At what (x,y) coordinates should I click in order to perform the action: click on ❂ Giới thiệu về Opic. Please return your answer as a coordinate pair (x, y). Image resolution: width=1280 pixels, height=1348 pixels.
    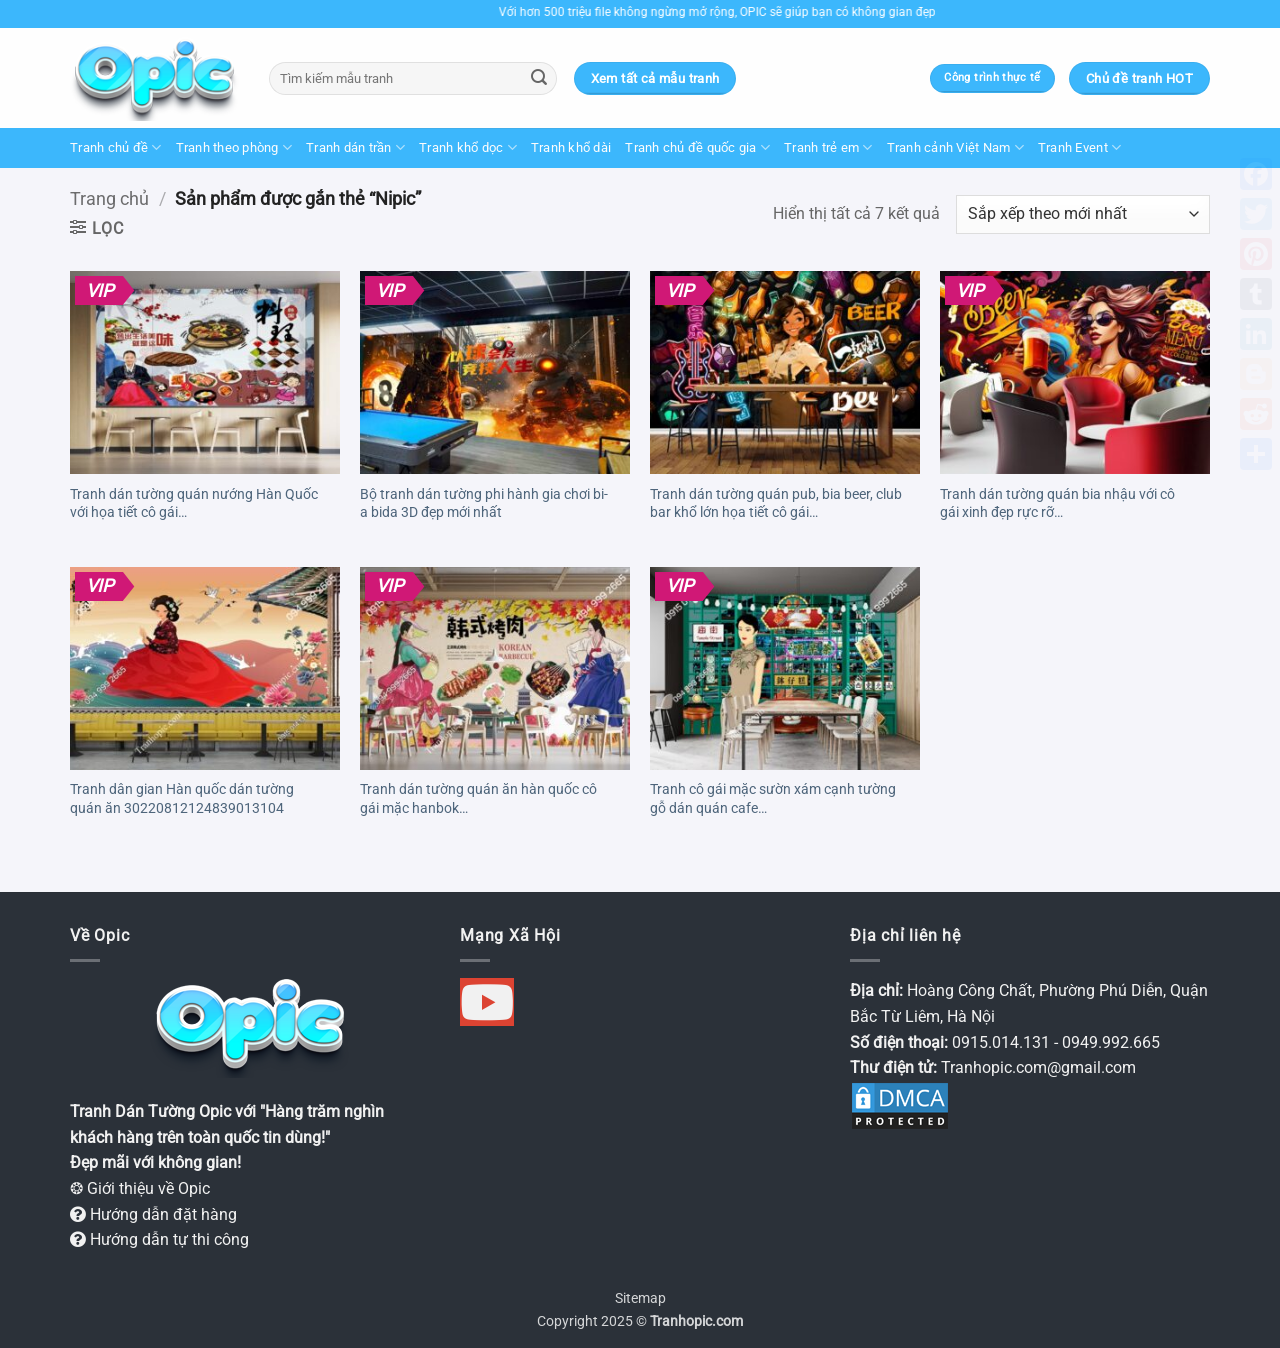
    Looking at the image, I should click on (140, 1188).